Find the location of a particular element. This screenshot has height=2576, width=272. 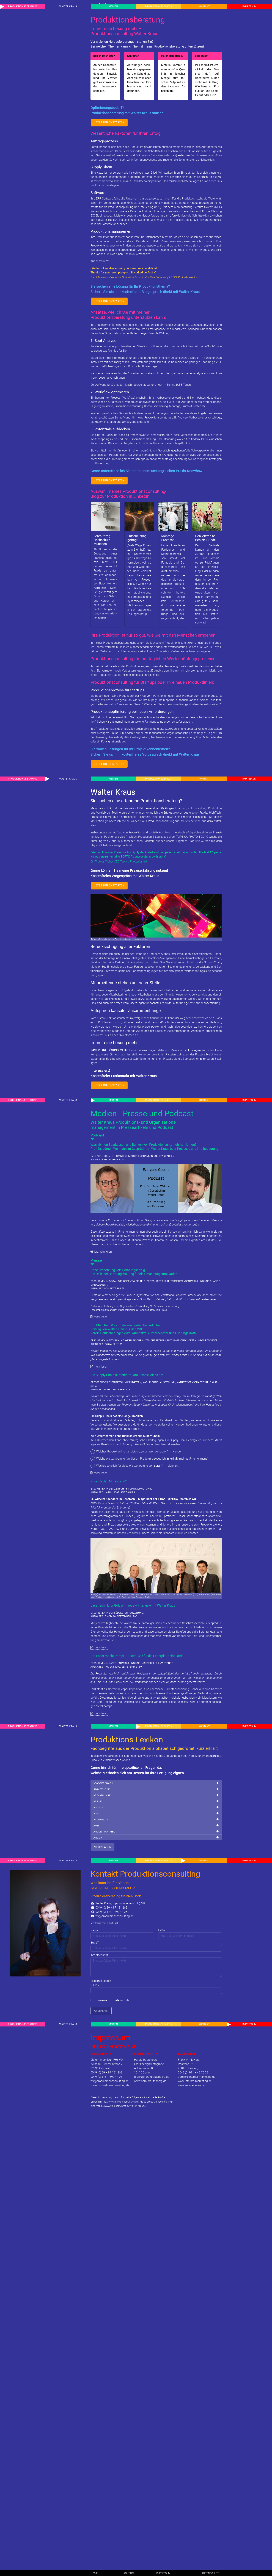

Home is located at coordinates (94, 2573).